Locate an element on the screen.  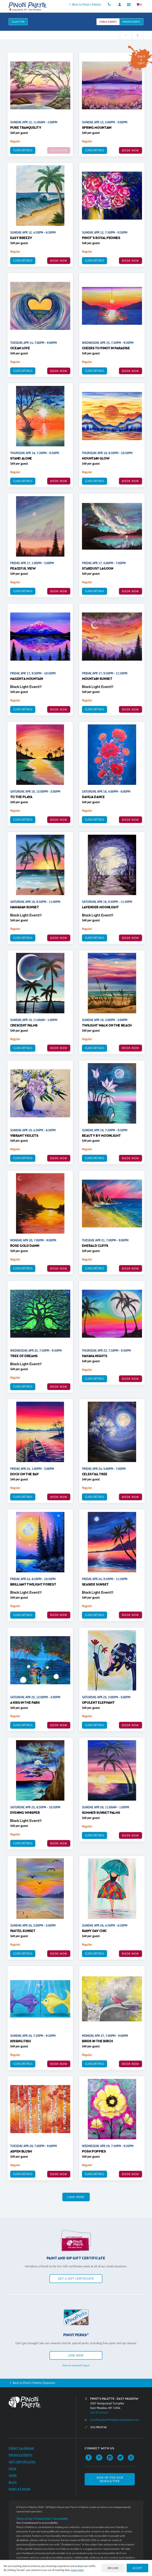
BOOK NOW is located at coordinates (130, 150).